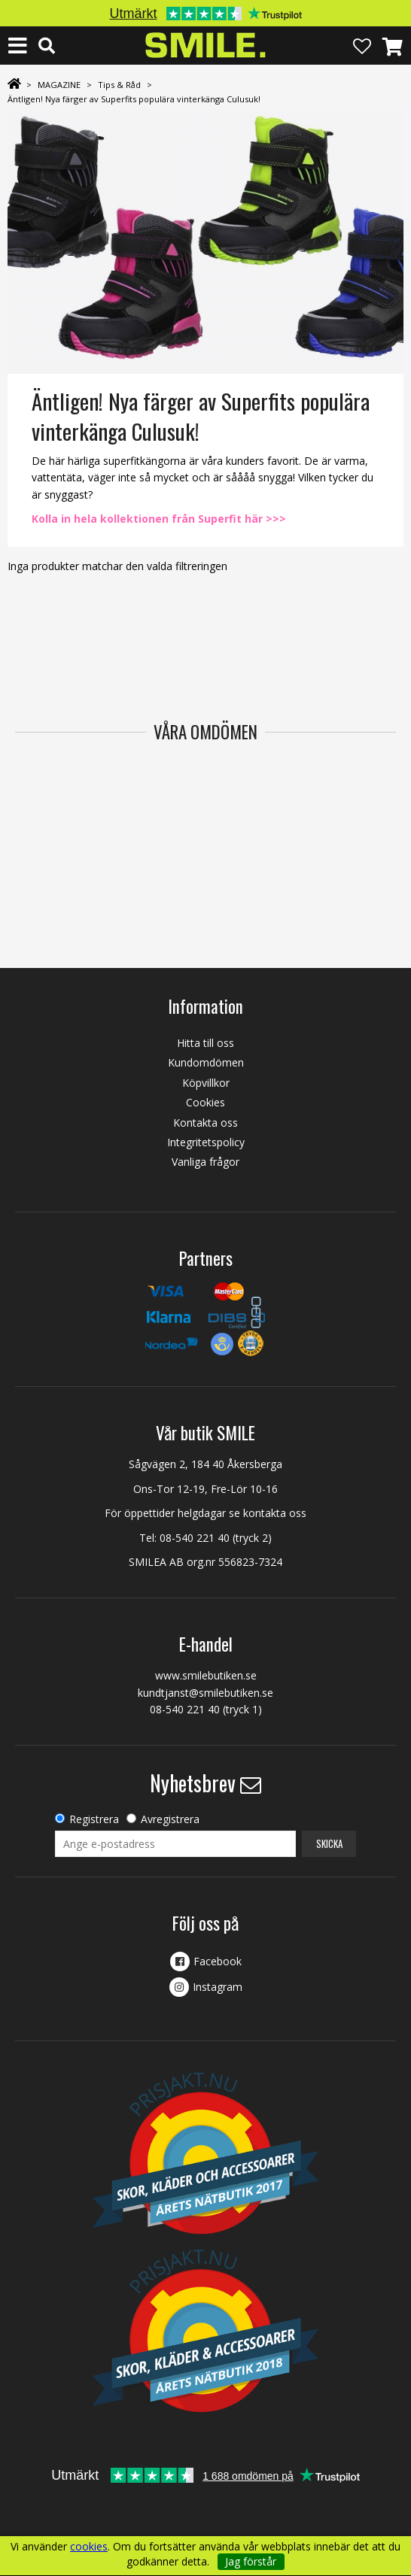 The height and width of the screenshot is (2576, 411). What do you see at coordinates (206, 1083) in the screenshot?
I see `Köpvillkor` at bounding box center [206, 1083].